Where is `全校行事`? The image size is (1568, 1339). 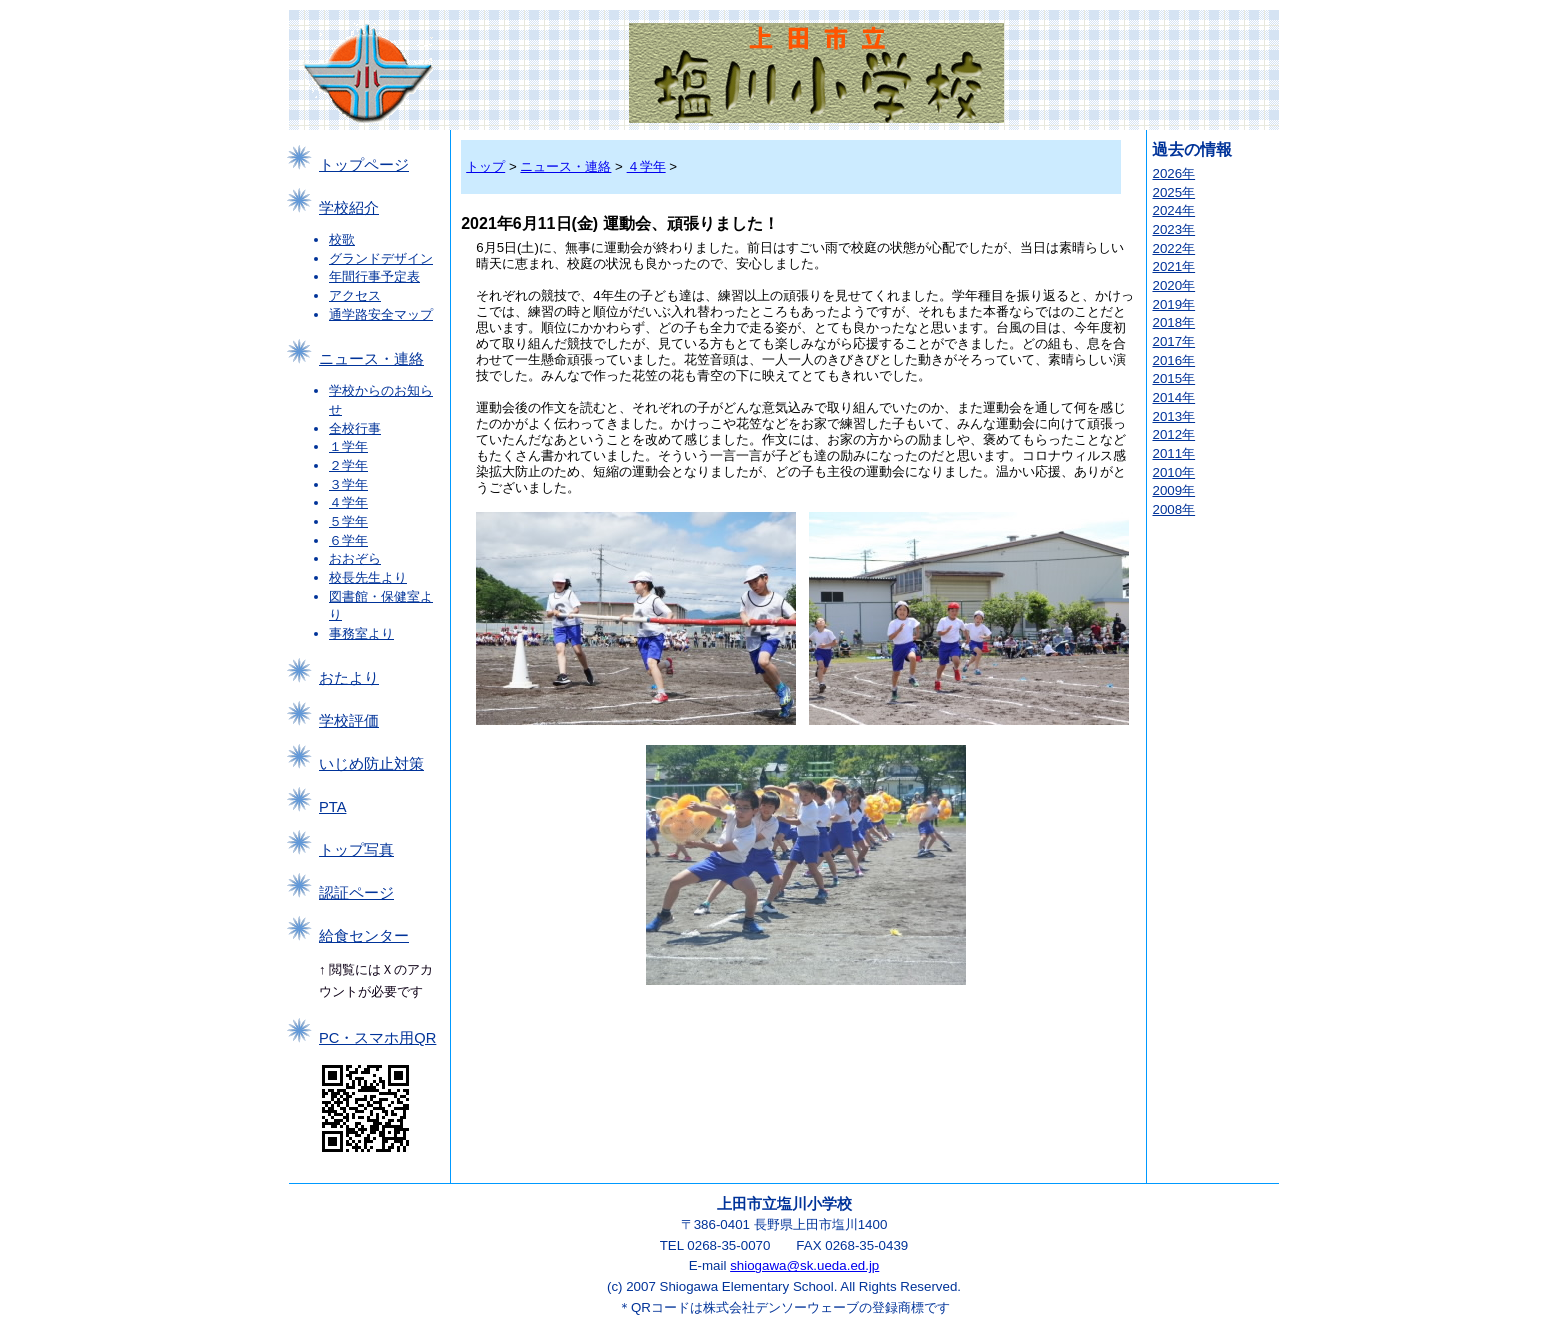
全校行事 is located at coordinates (355, 428).